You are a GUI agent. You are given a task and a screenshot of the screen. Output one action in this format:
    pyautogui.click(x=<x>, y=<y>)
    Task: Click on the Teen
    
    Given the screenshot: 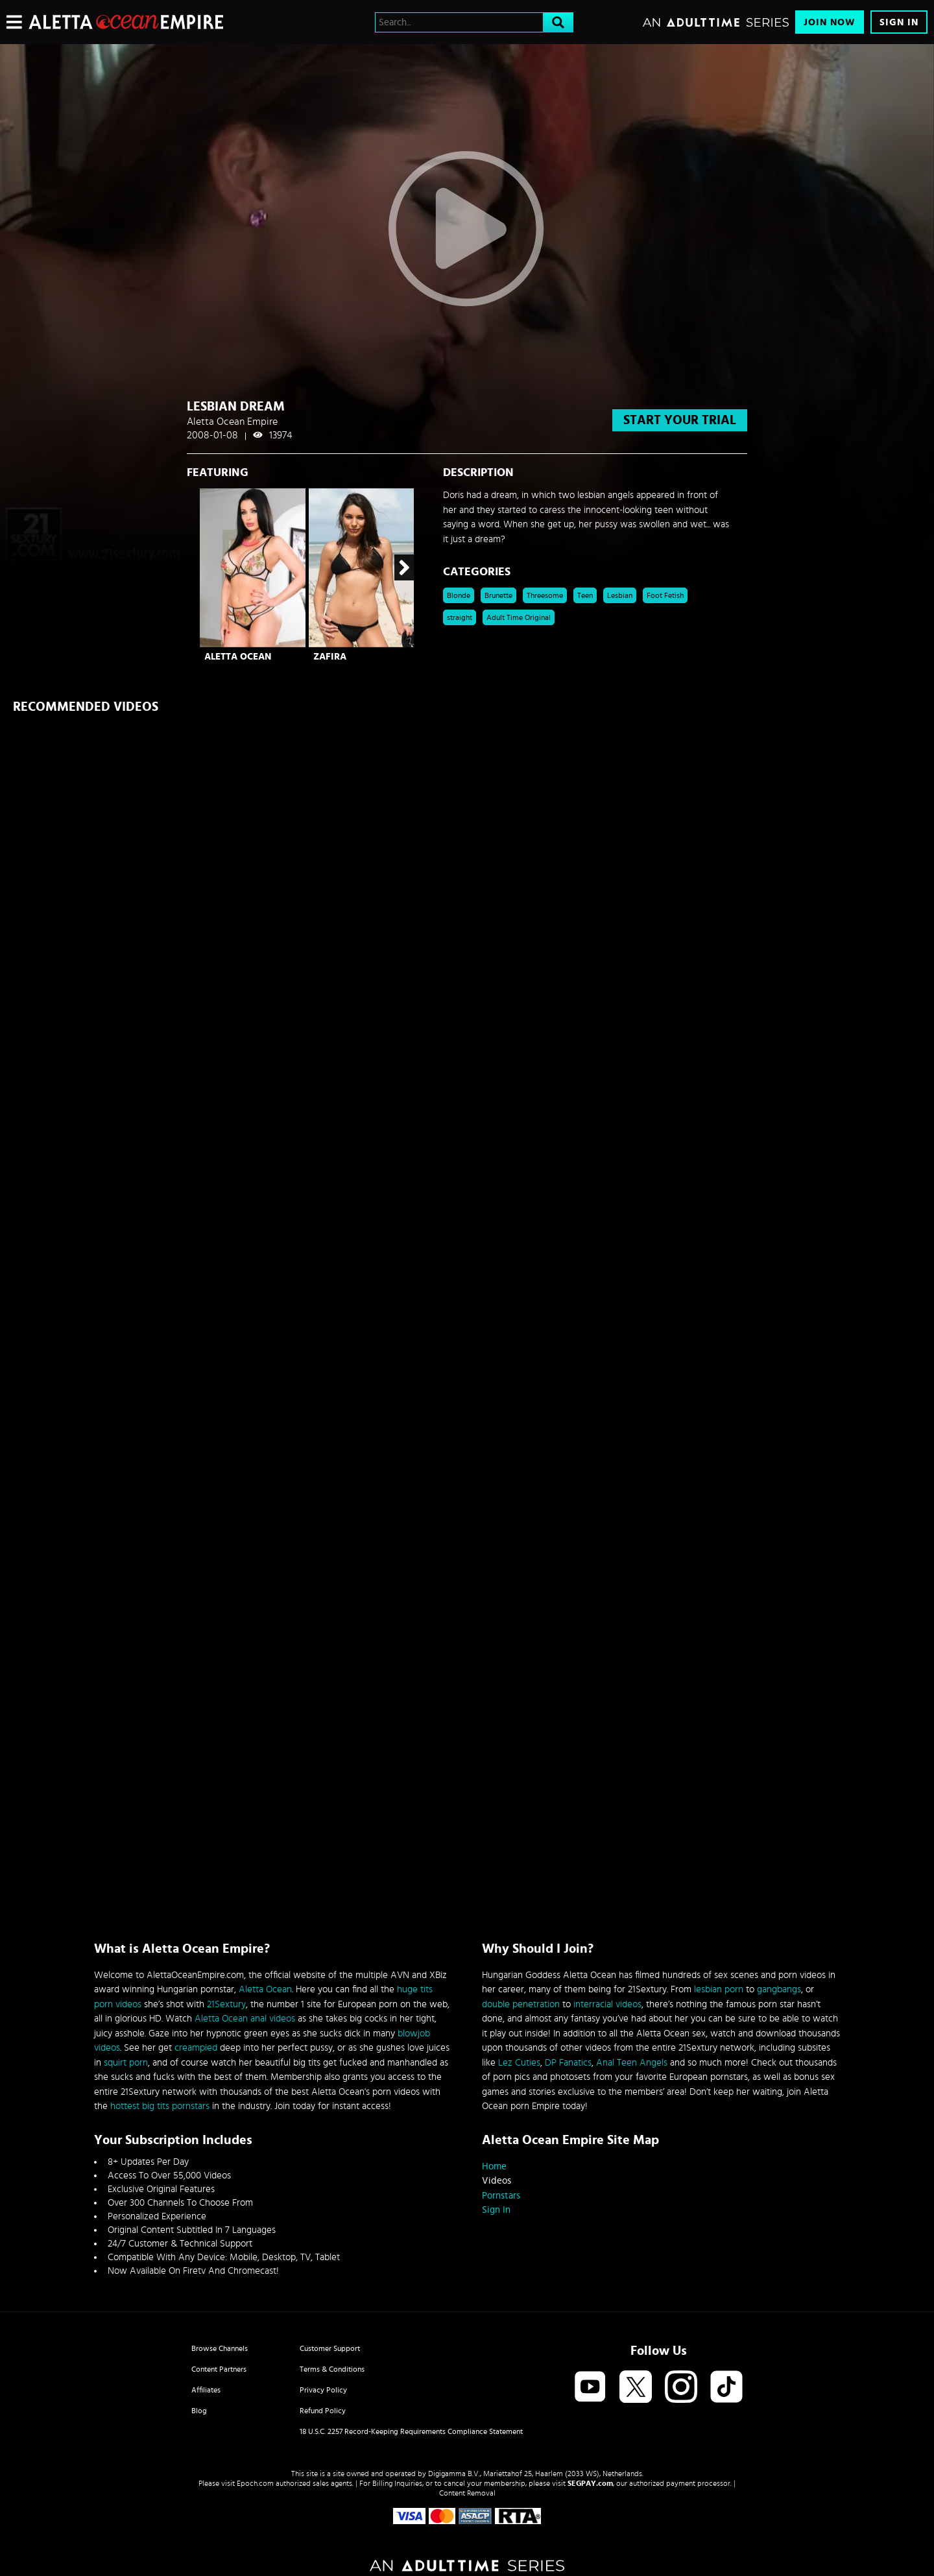 What is the action you would take?
    pyautogui.click(x=585, y=595)
    